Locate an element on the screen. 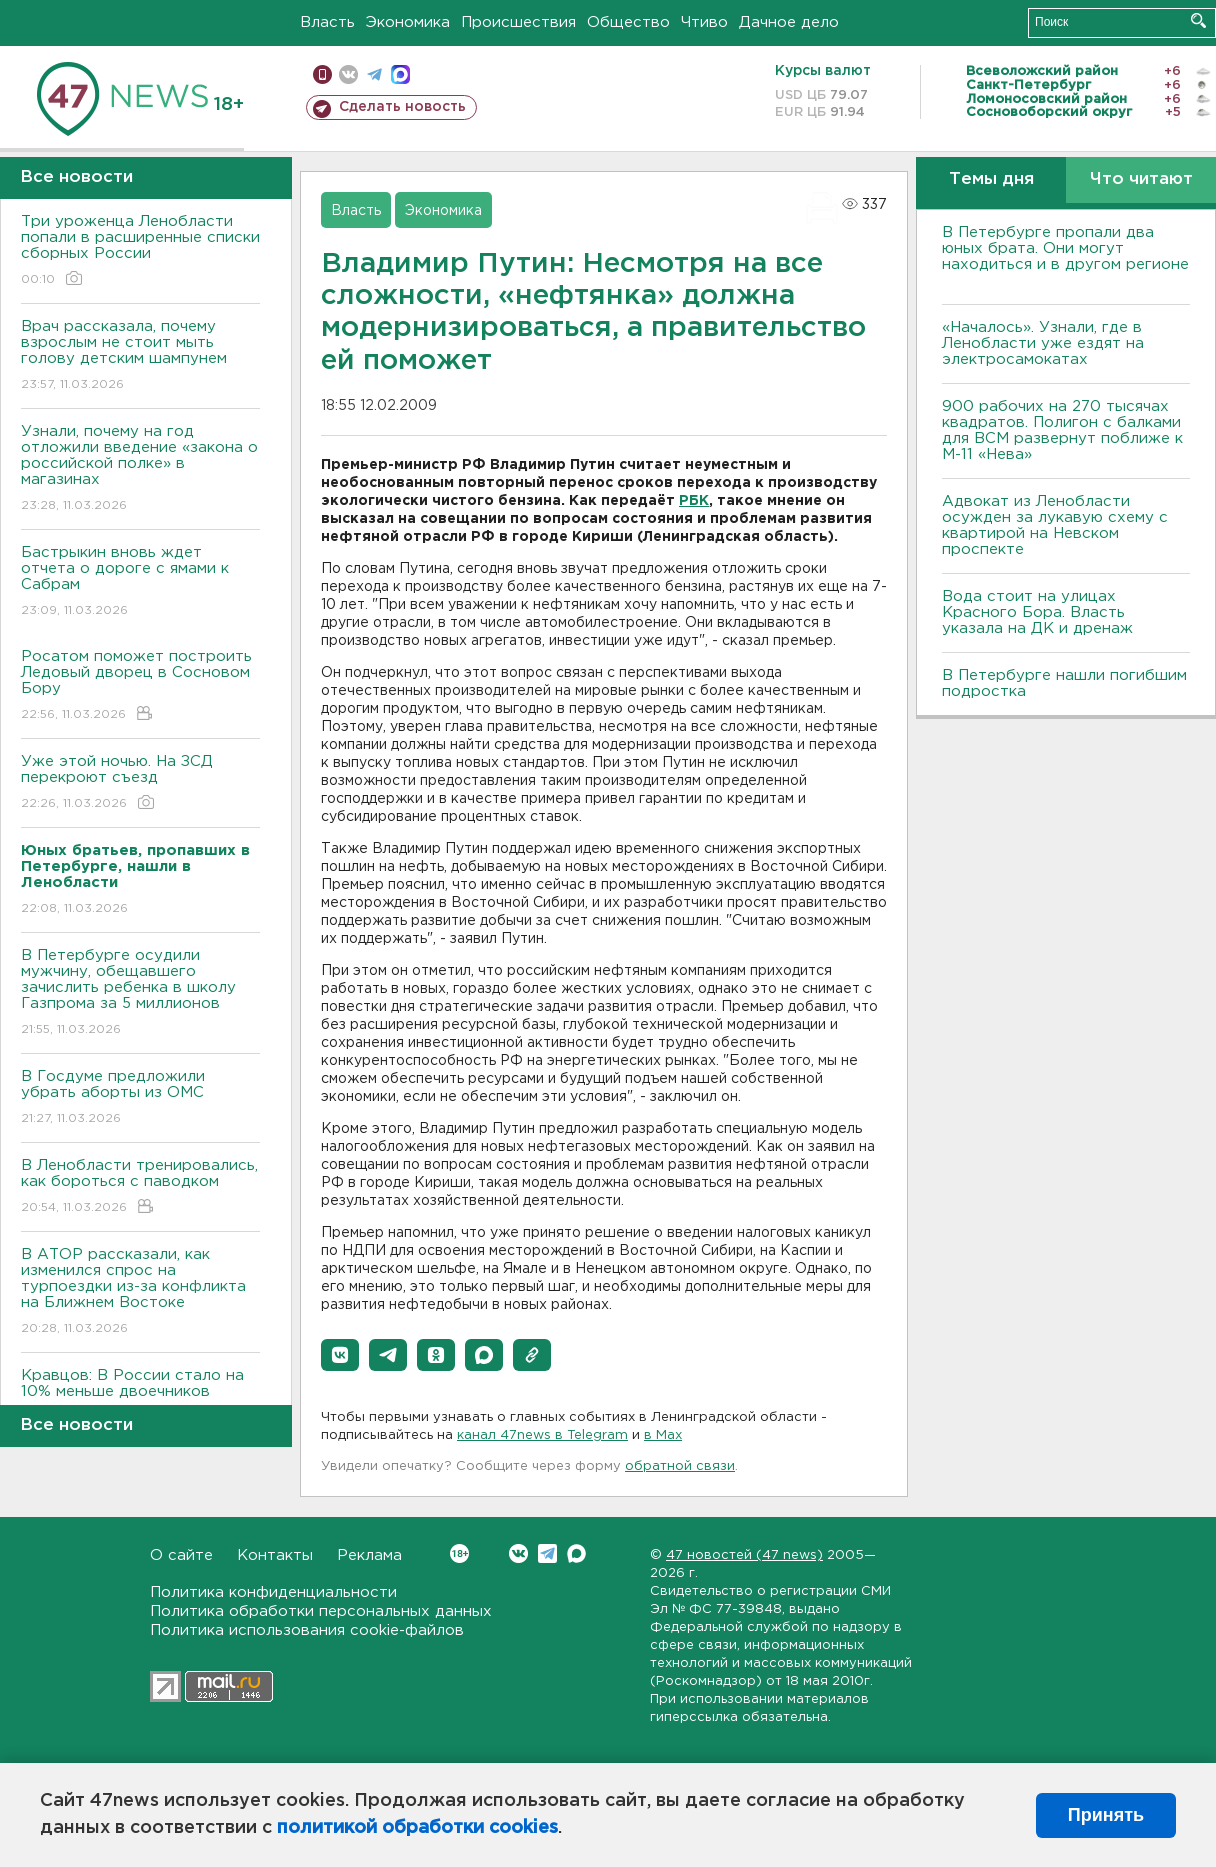 The image size is (1216, 1867). Уже этой ночью. На ЗСД перекроют съезд is located at coordinates (140, 783).